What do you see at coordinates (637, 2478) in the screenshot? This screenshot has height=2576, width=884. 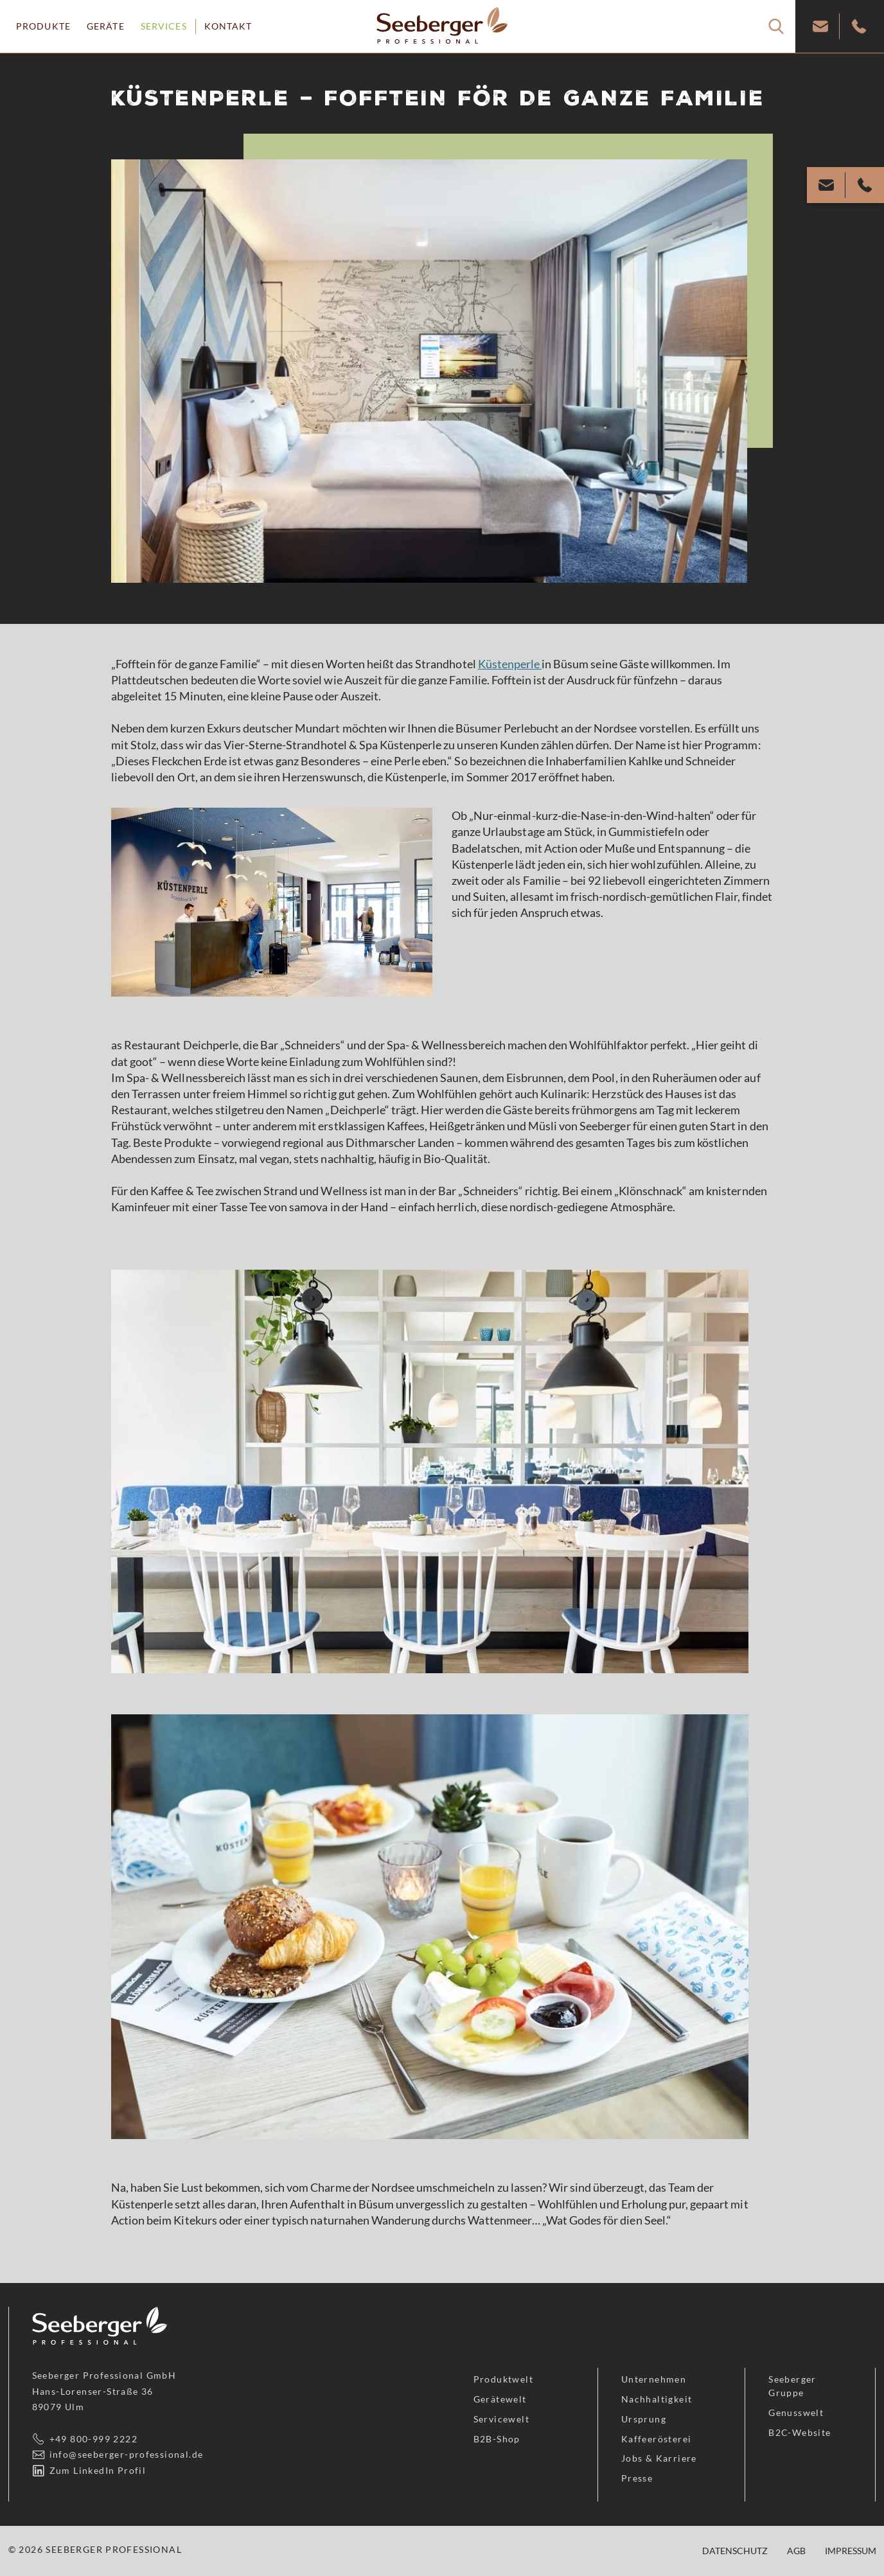 I see `Presse` at bounding box center [637, 2478].